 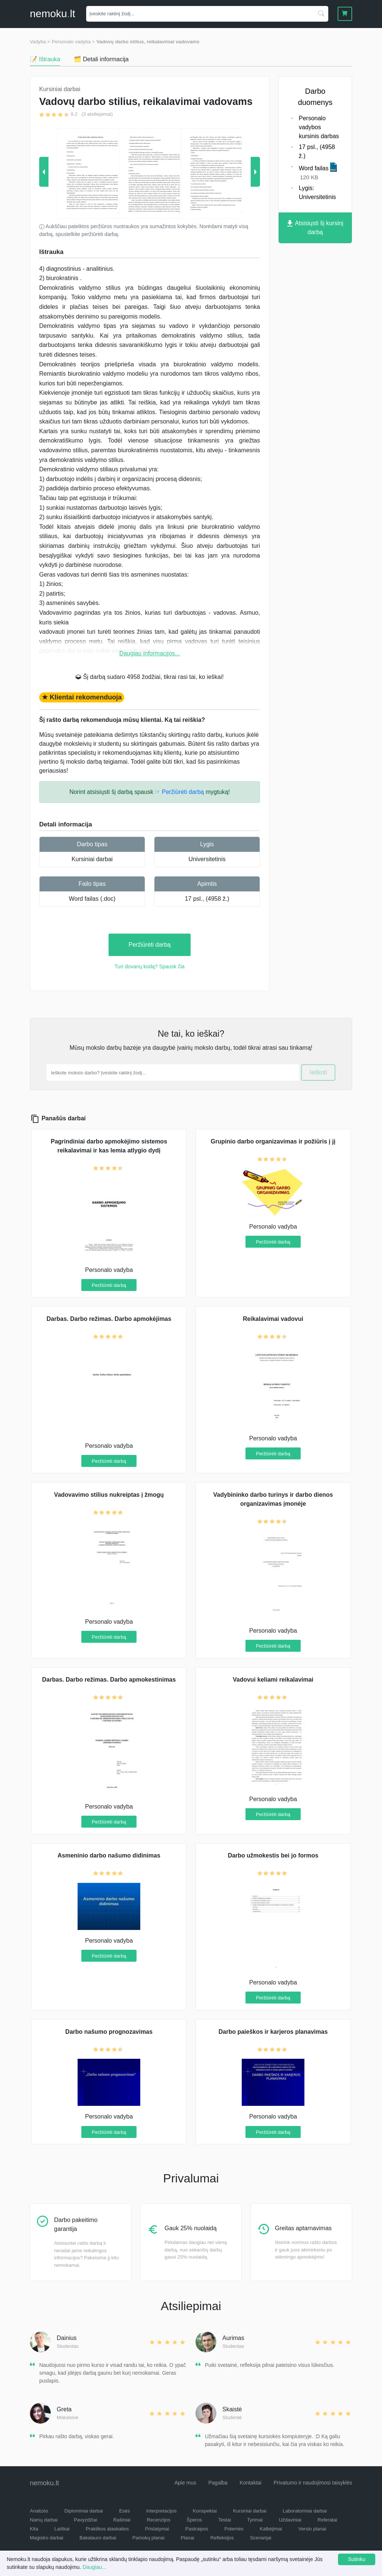 I want to click on Pristatymai, so click(x=157, y=2529).